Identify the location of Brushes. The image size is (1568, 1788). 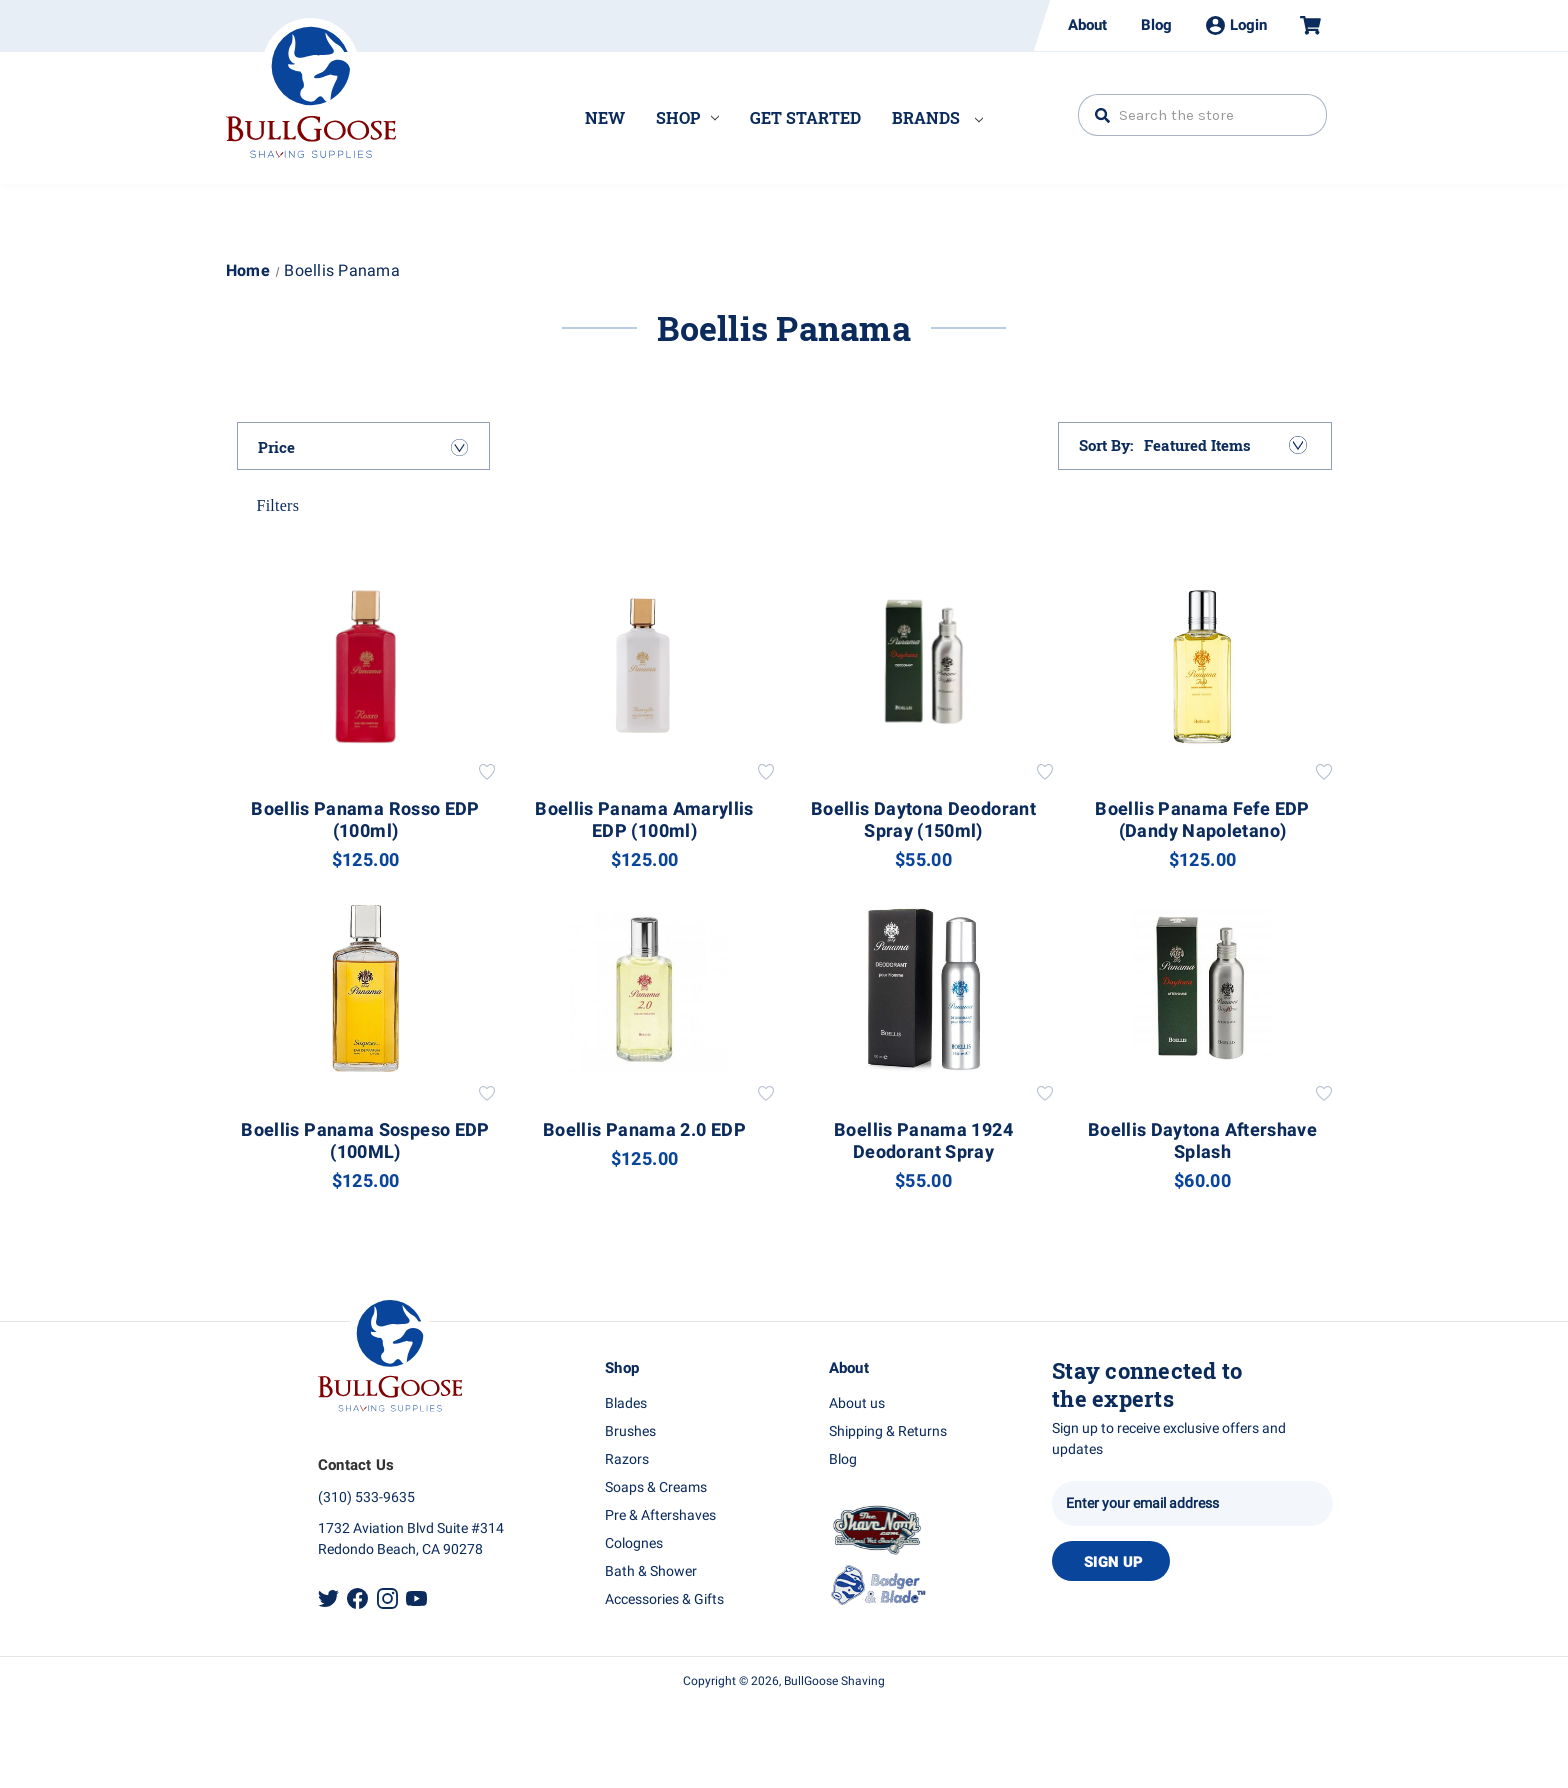
(630, 1431).